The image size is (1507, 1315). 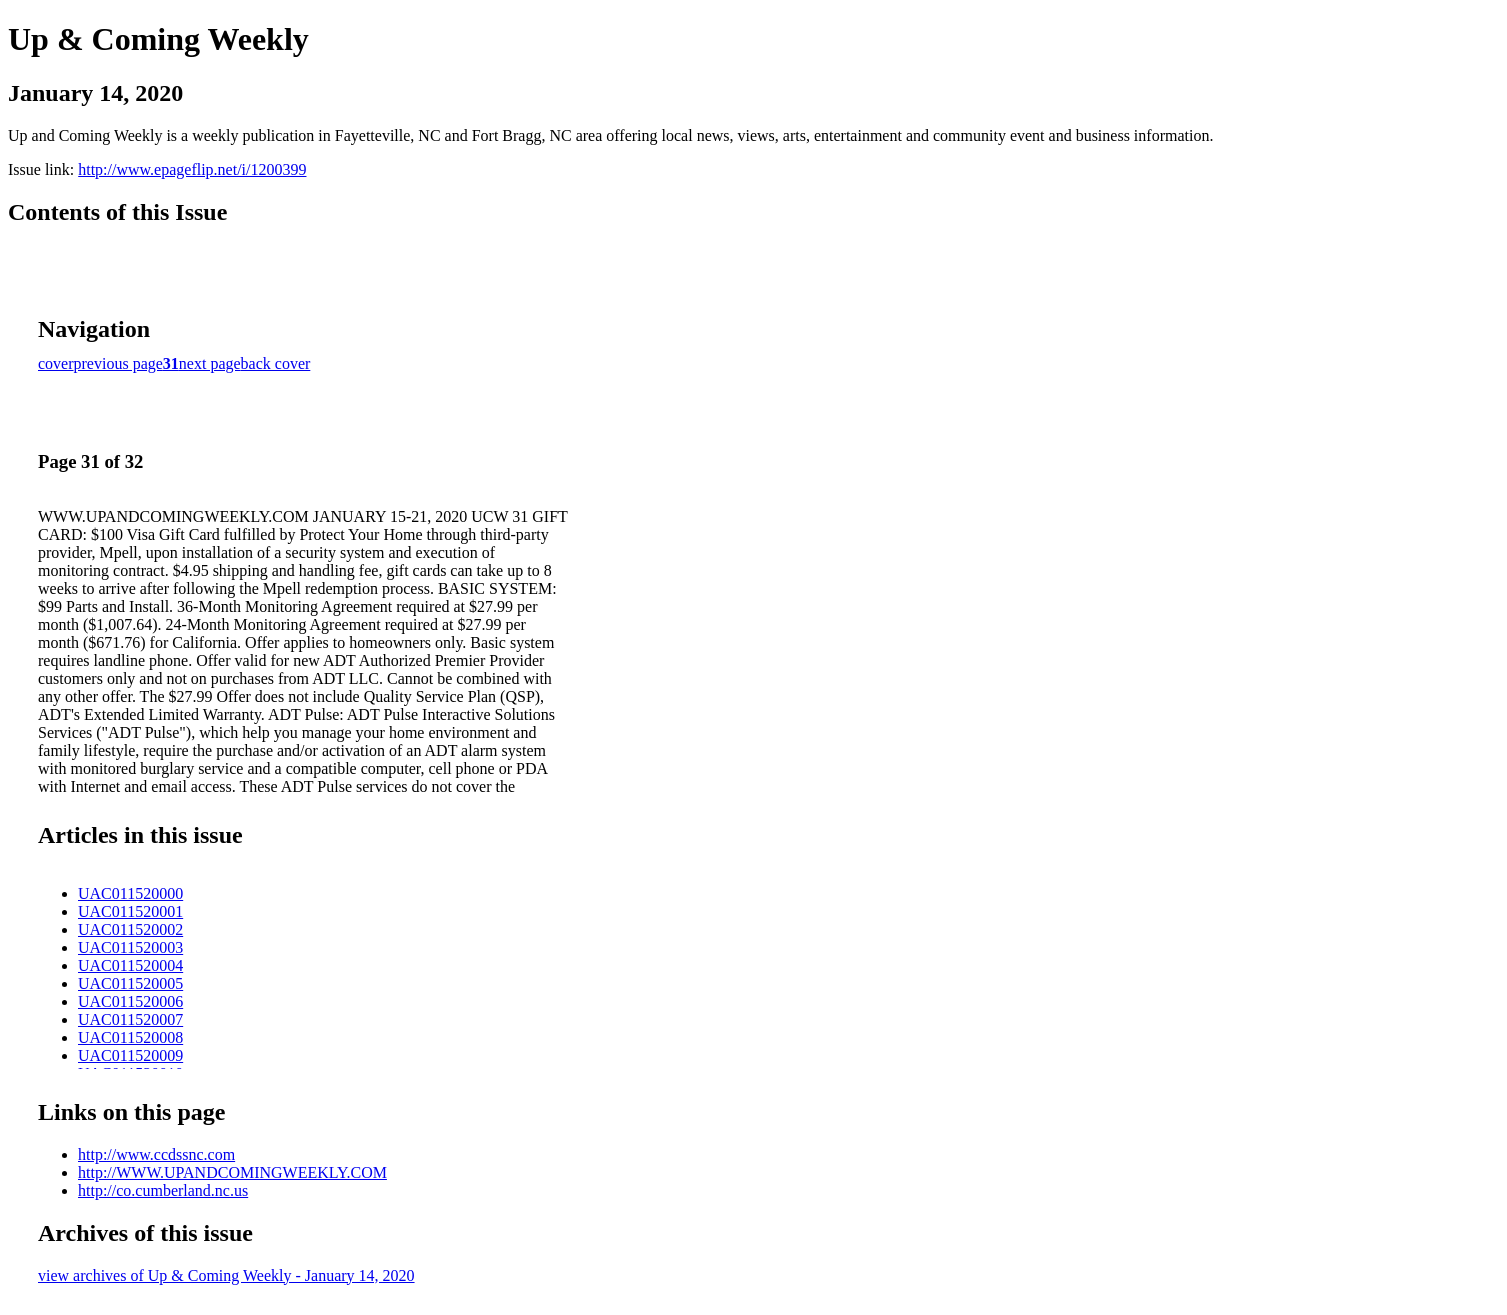 I want to click on next page, so click(x=210, y=363).